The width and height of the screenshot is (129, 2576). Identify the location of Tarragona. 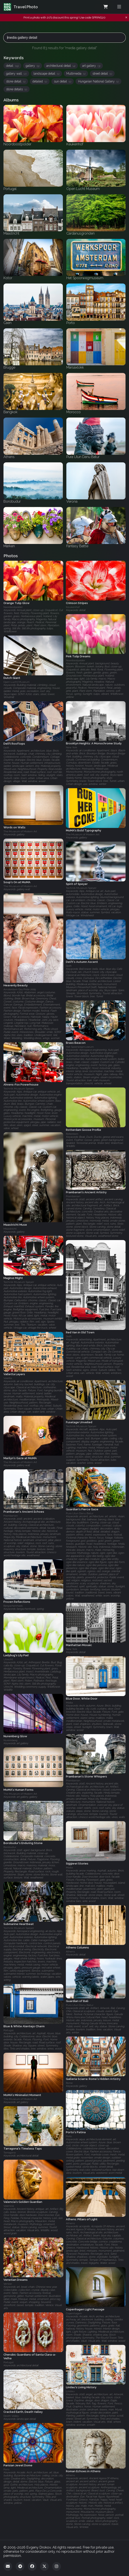
(9, 2152).